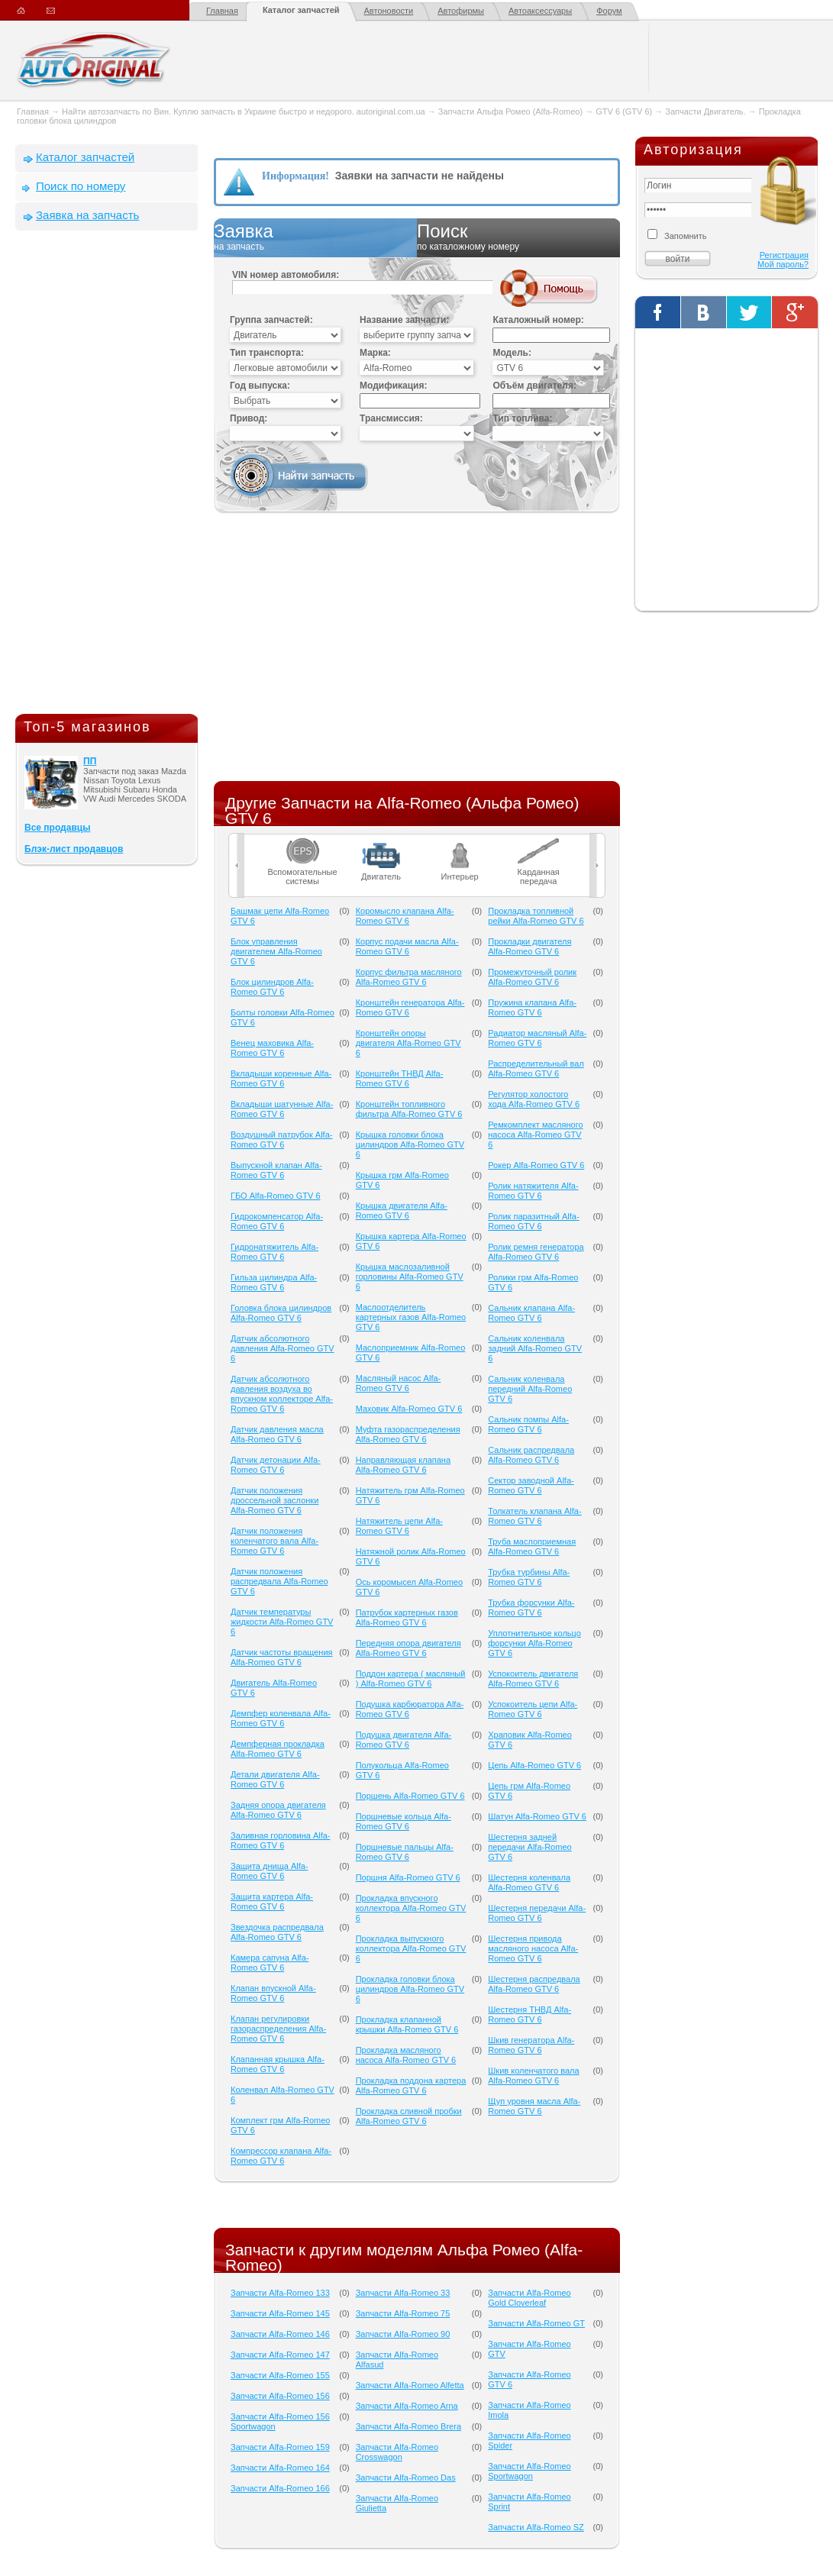 Image resolution: width=833 pixels, height=2576 pixels. Describe the element at coordinates (408, 1877) in the screenshot. I see `Поршня Alfa-Romeo GTV 6` at that location.